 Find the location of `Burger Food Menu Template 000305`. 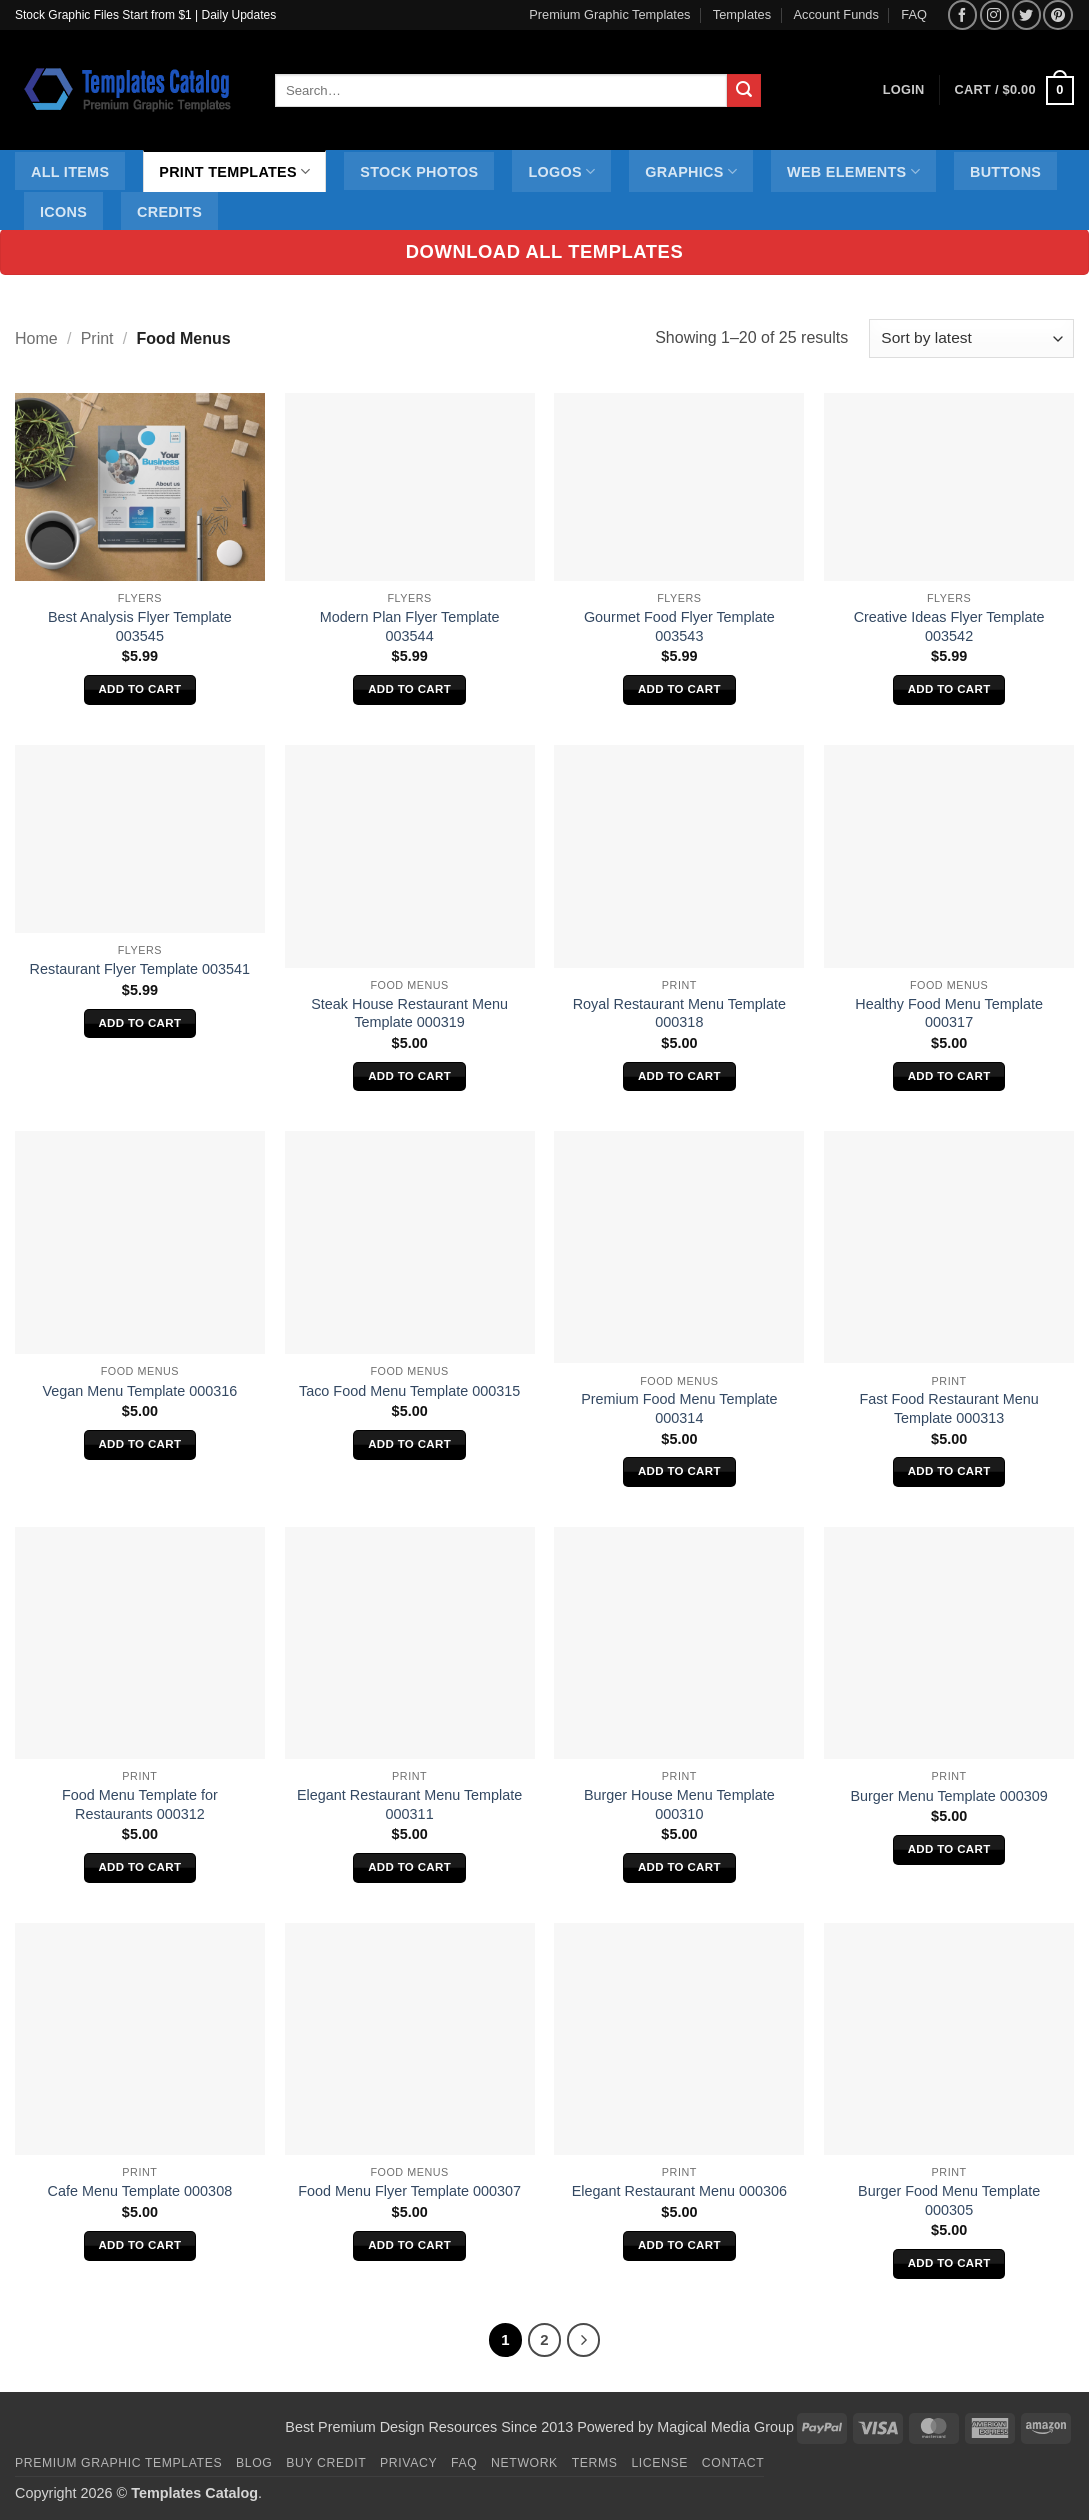

Burger Food Menu Template 000305 is located at coordinates (949, 2200).